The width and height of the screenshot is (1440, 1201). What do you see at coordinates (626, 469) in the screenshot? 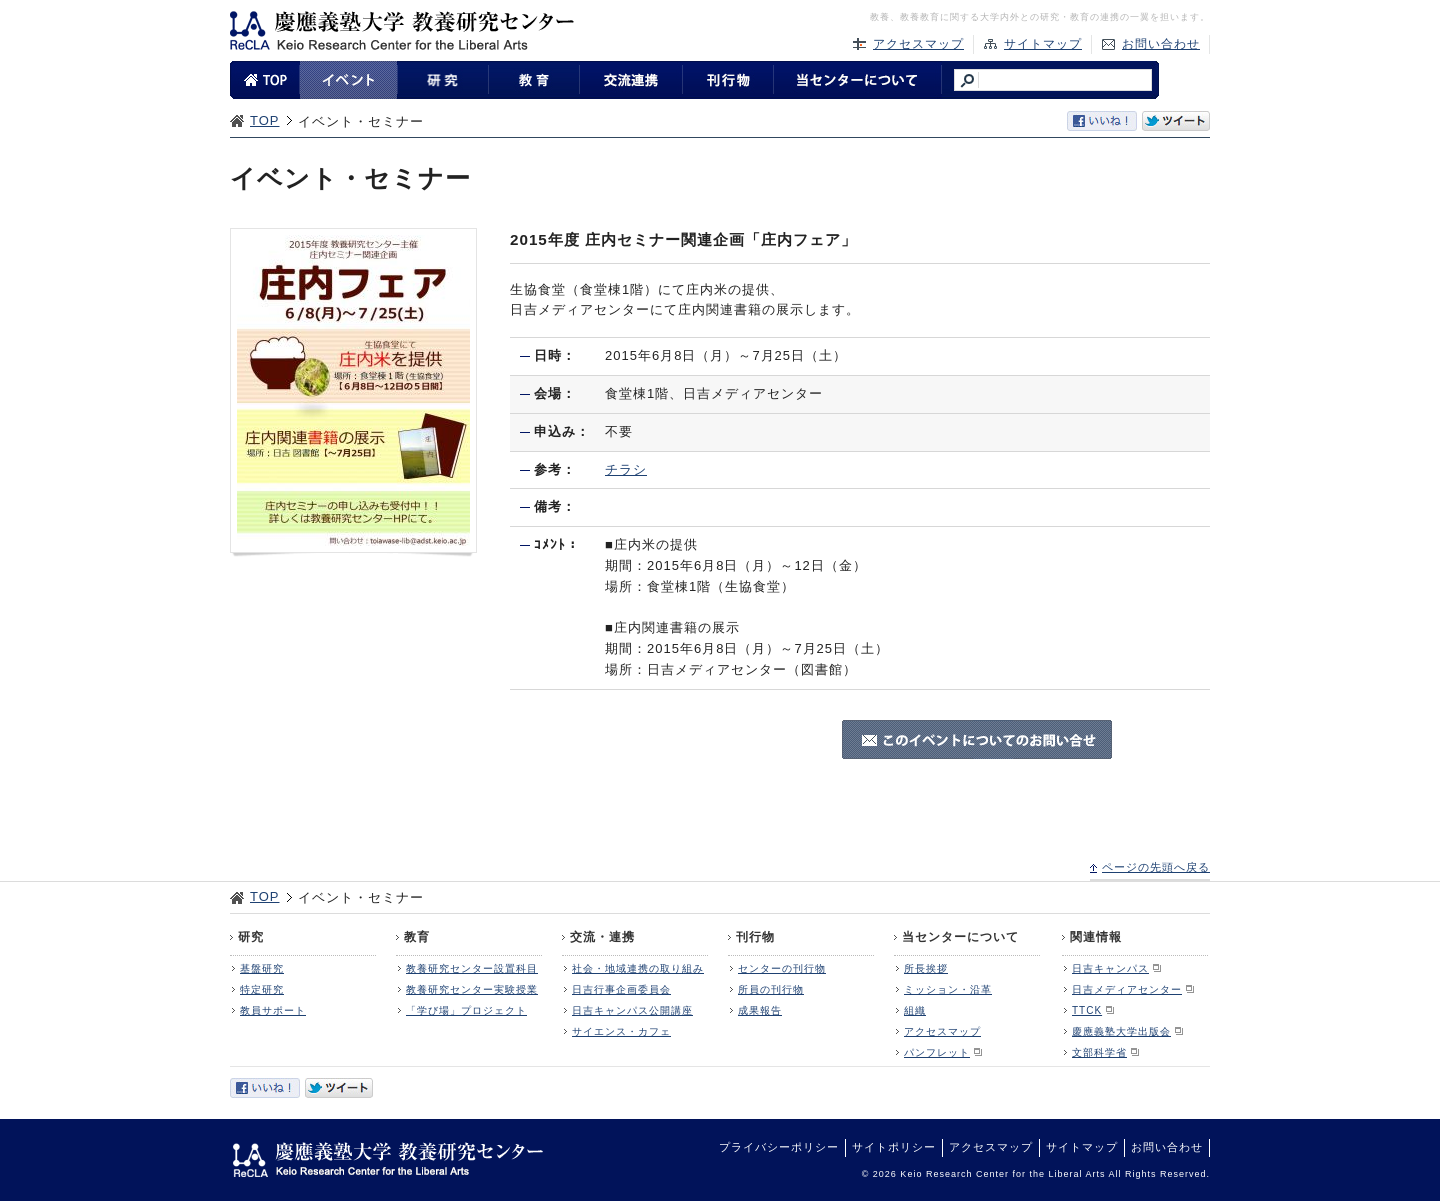
I see `チラシ` at bounding box center [626, 469].